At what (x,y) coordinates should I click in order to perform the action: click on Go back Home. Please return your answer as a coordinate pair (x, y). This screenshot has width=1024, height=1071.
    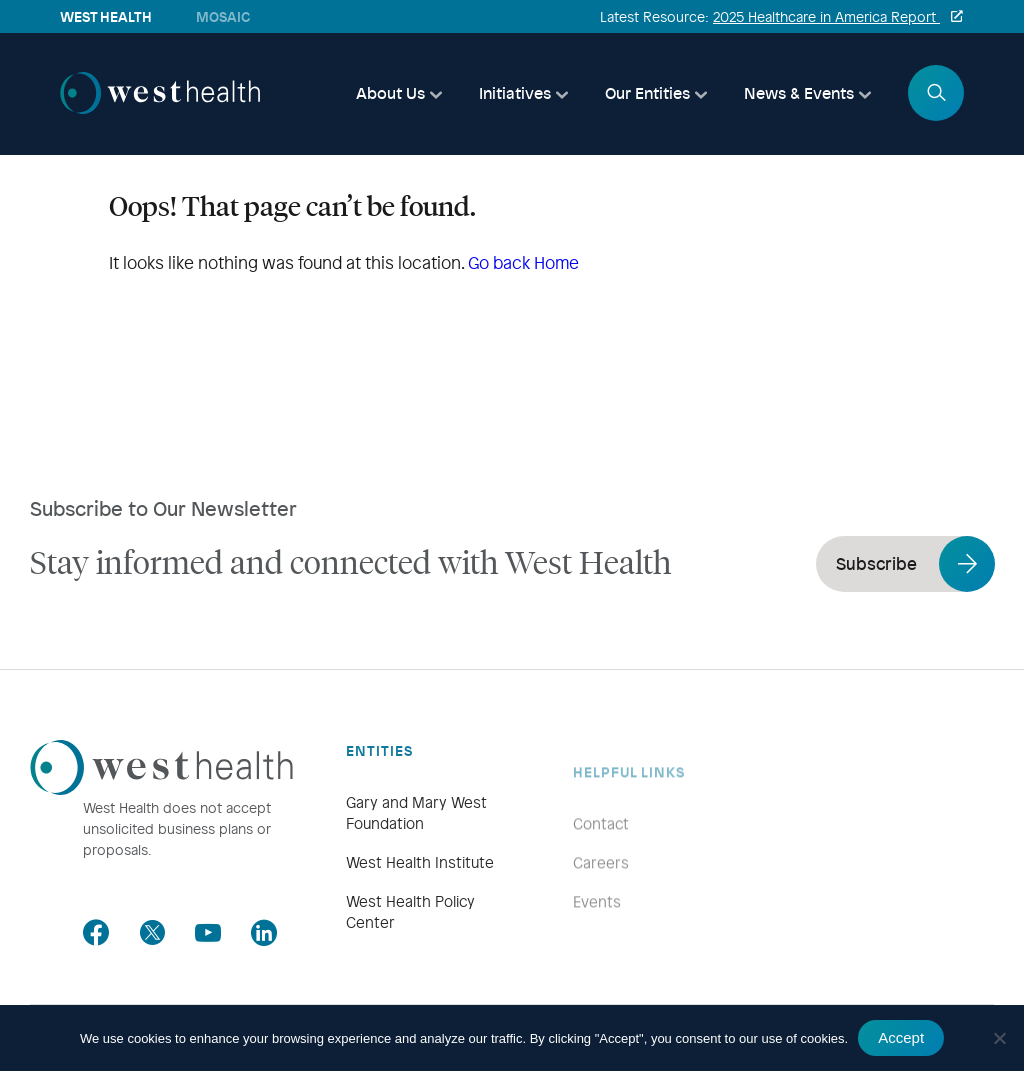
    Looking at the image, I should click on (523, 262).